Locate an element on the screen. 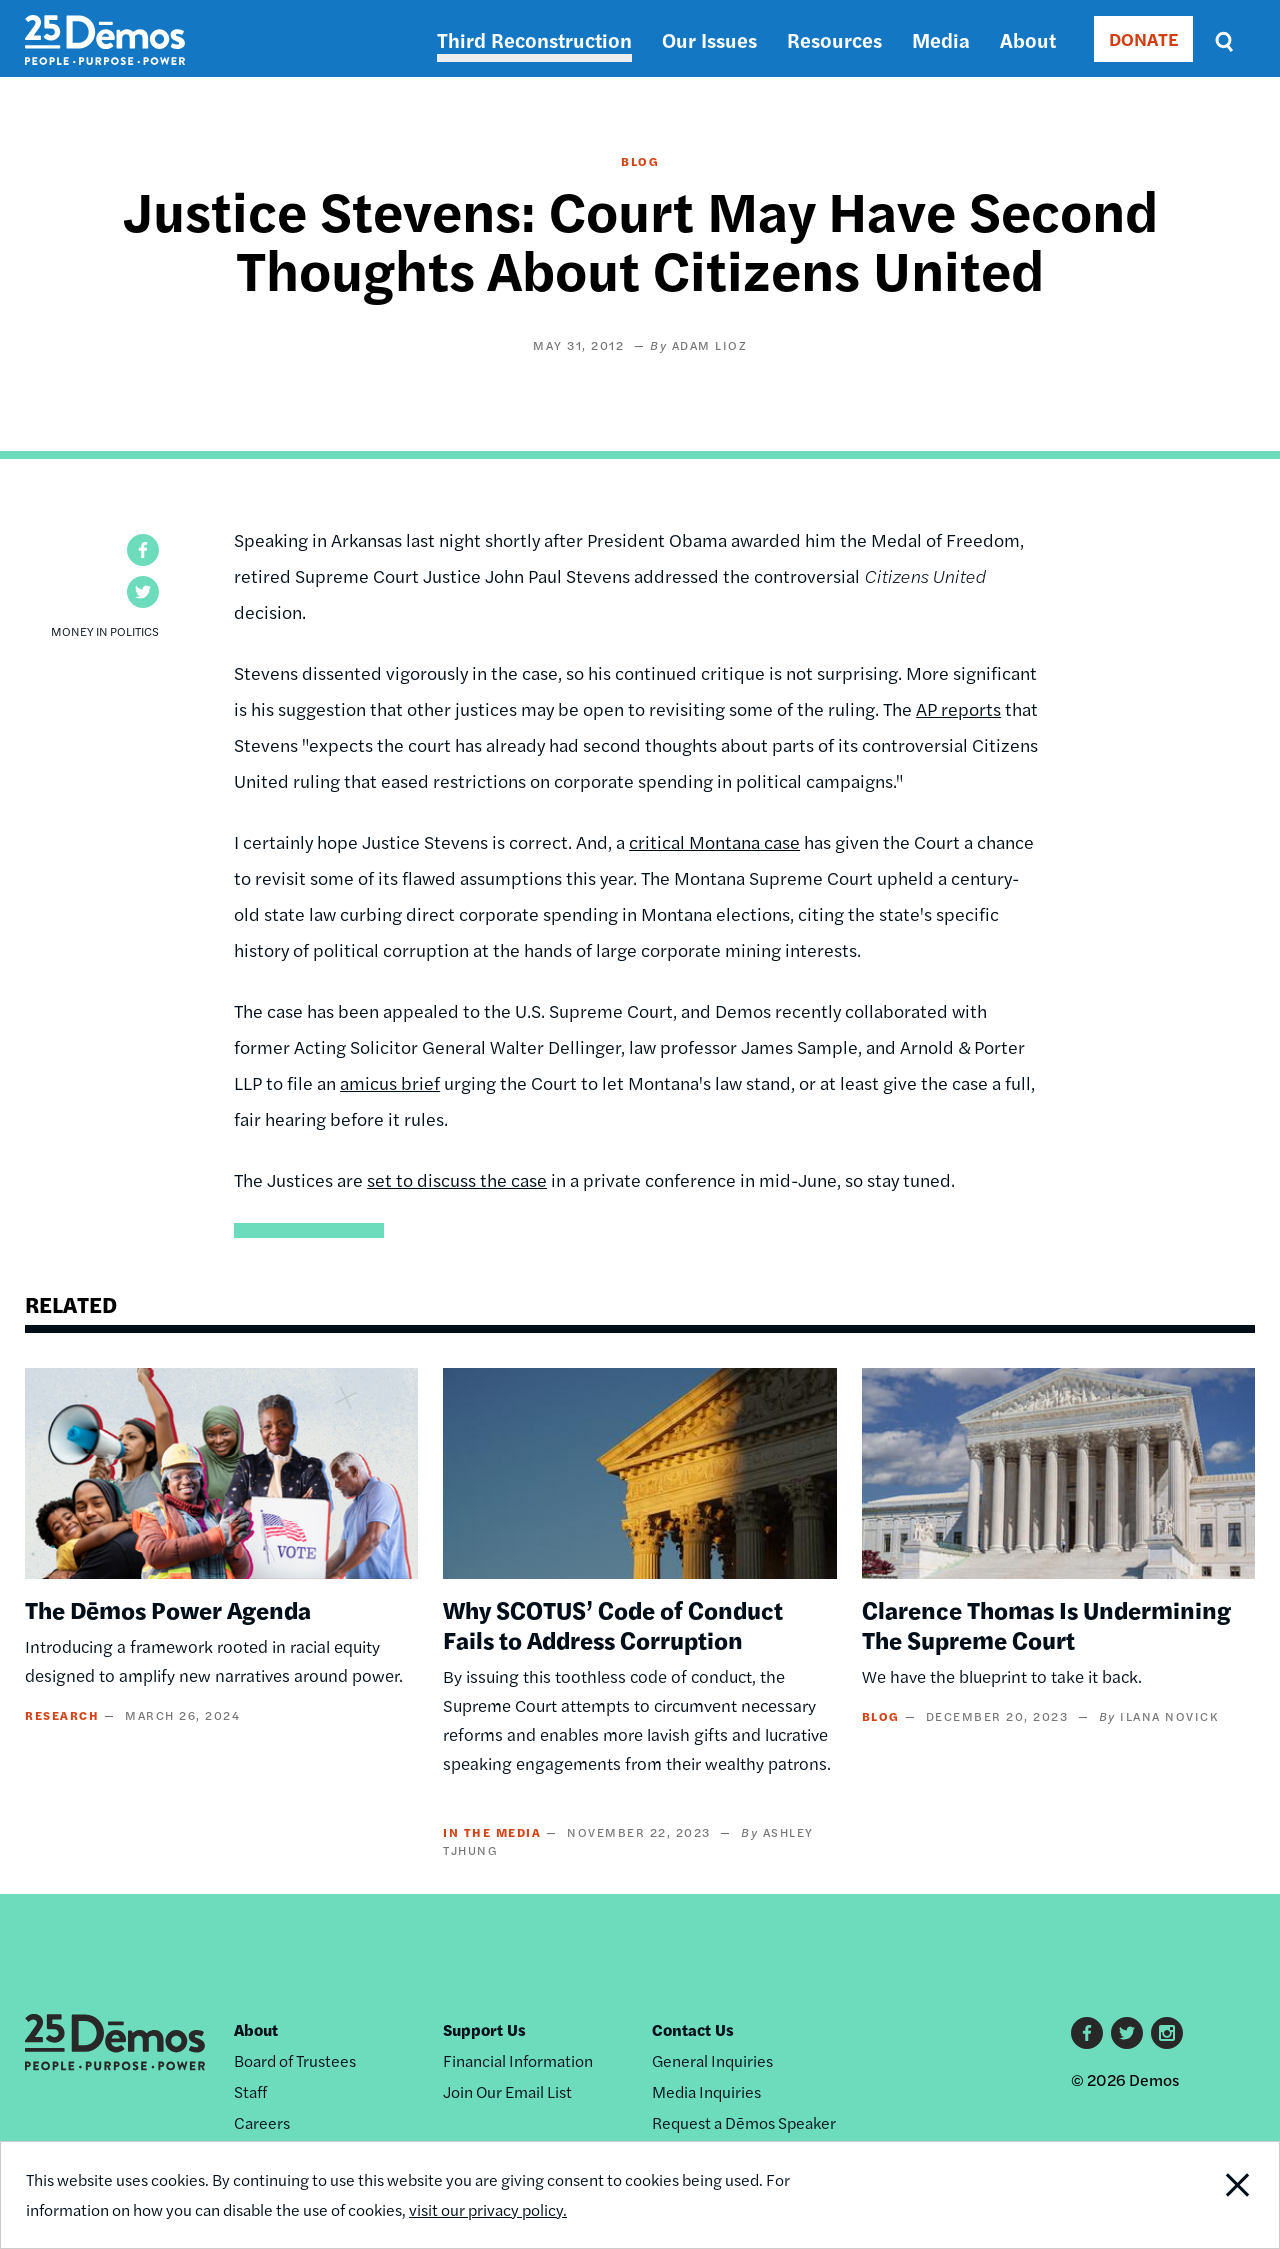 The height and width of the screenshot is (2249, 1280). Join Our Email List is located at coordinates (507, 2091).